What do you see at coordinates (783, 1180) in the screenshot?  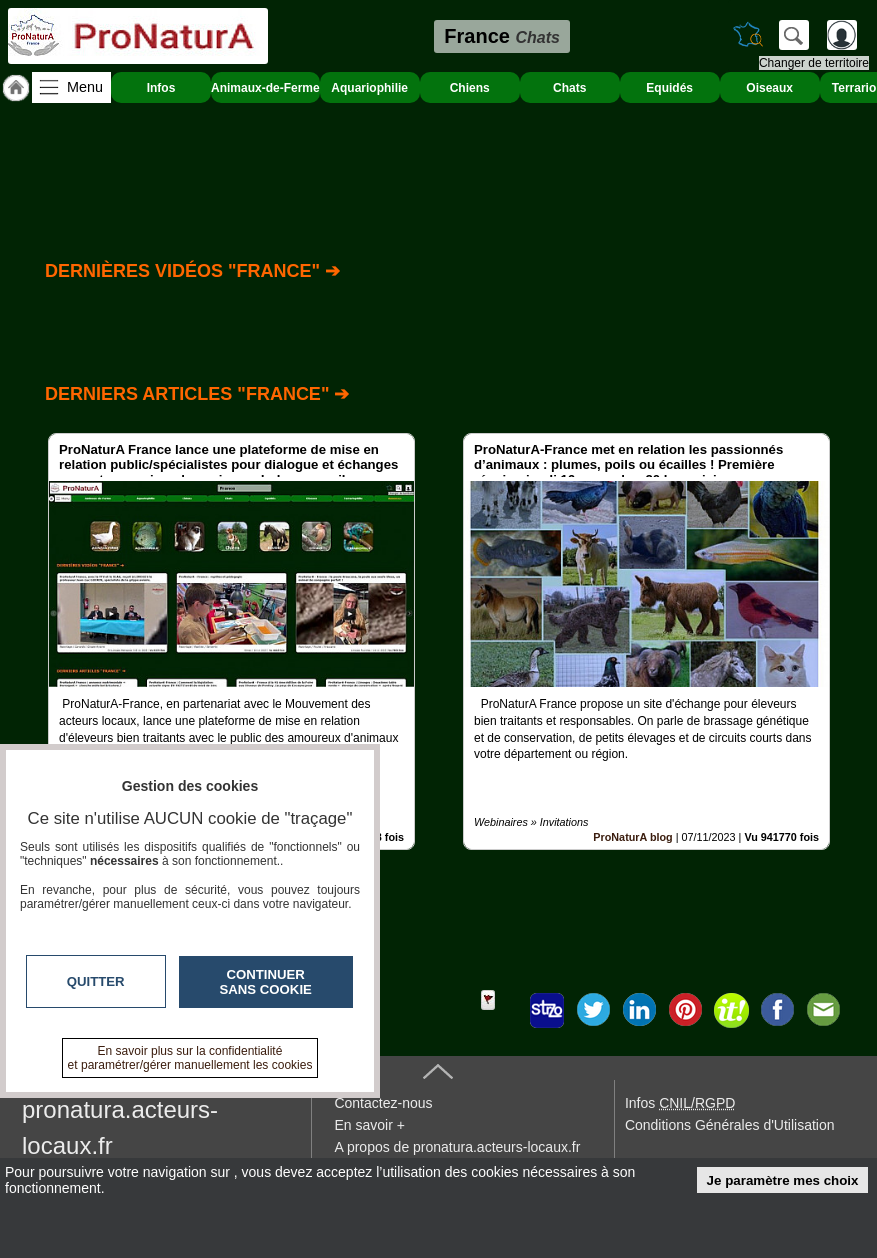 I see `Je paramètre mes choix` at bounding box center [783, 1180].